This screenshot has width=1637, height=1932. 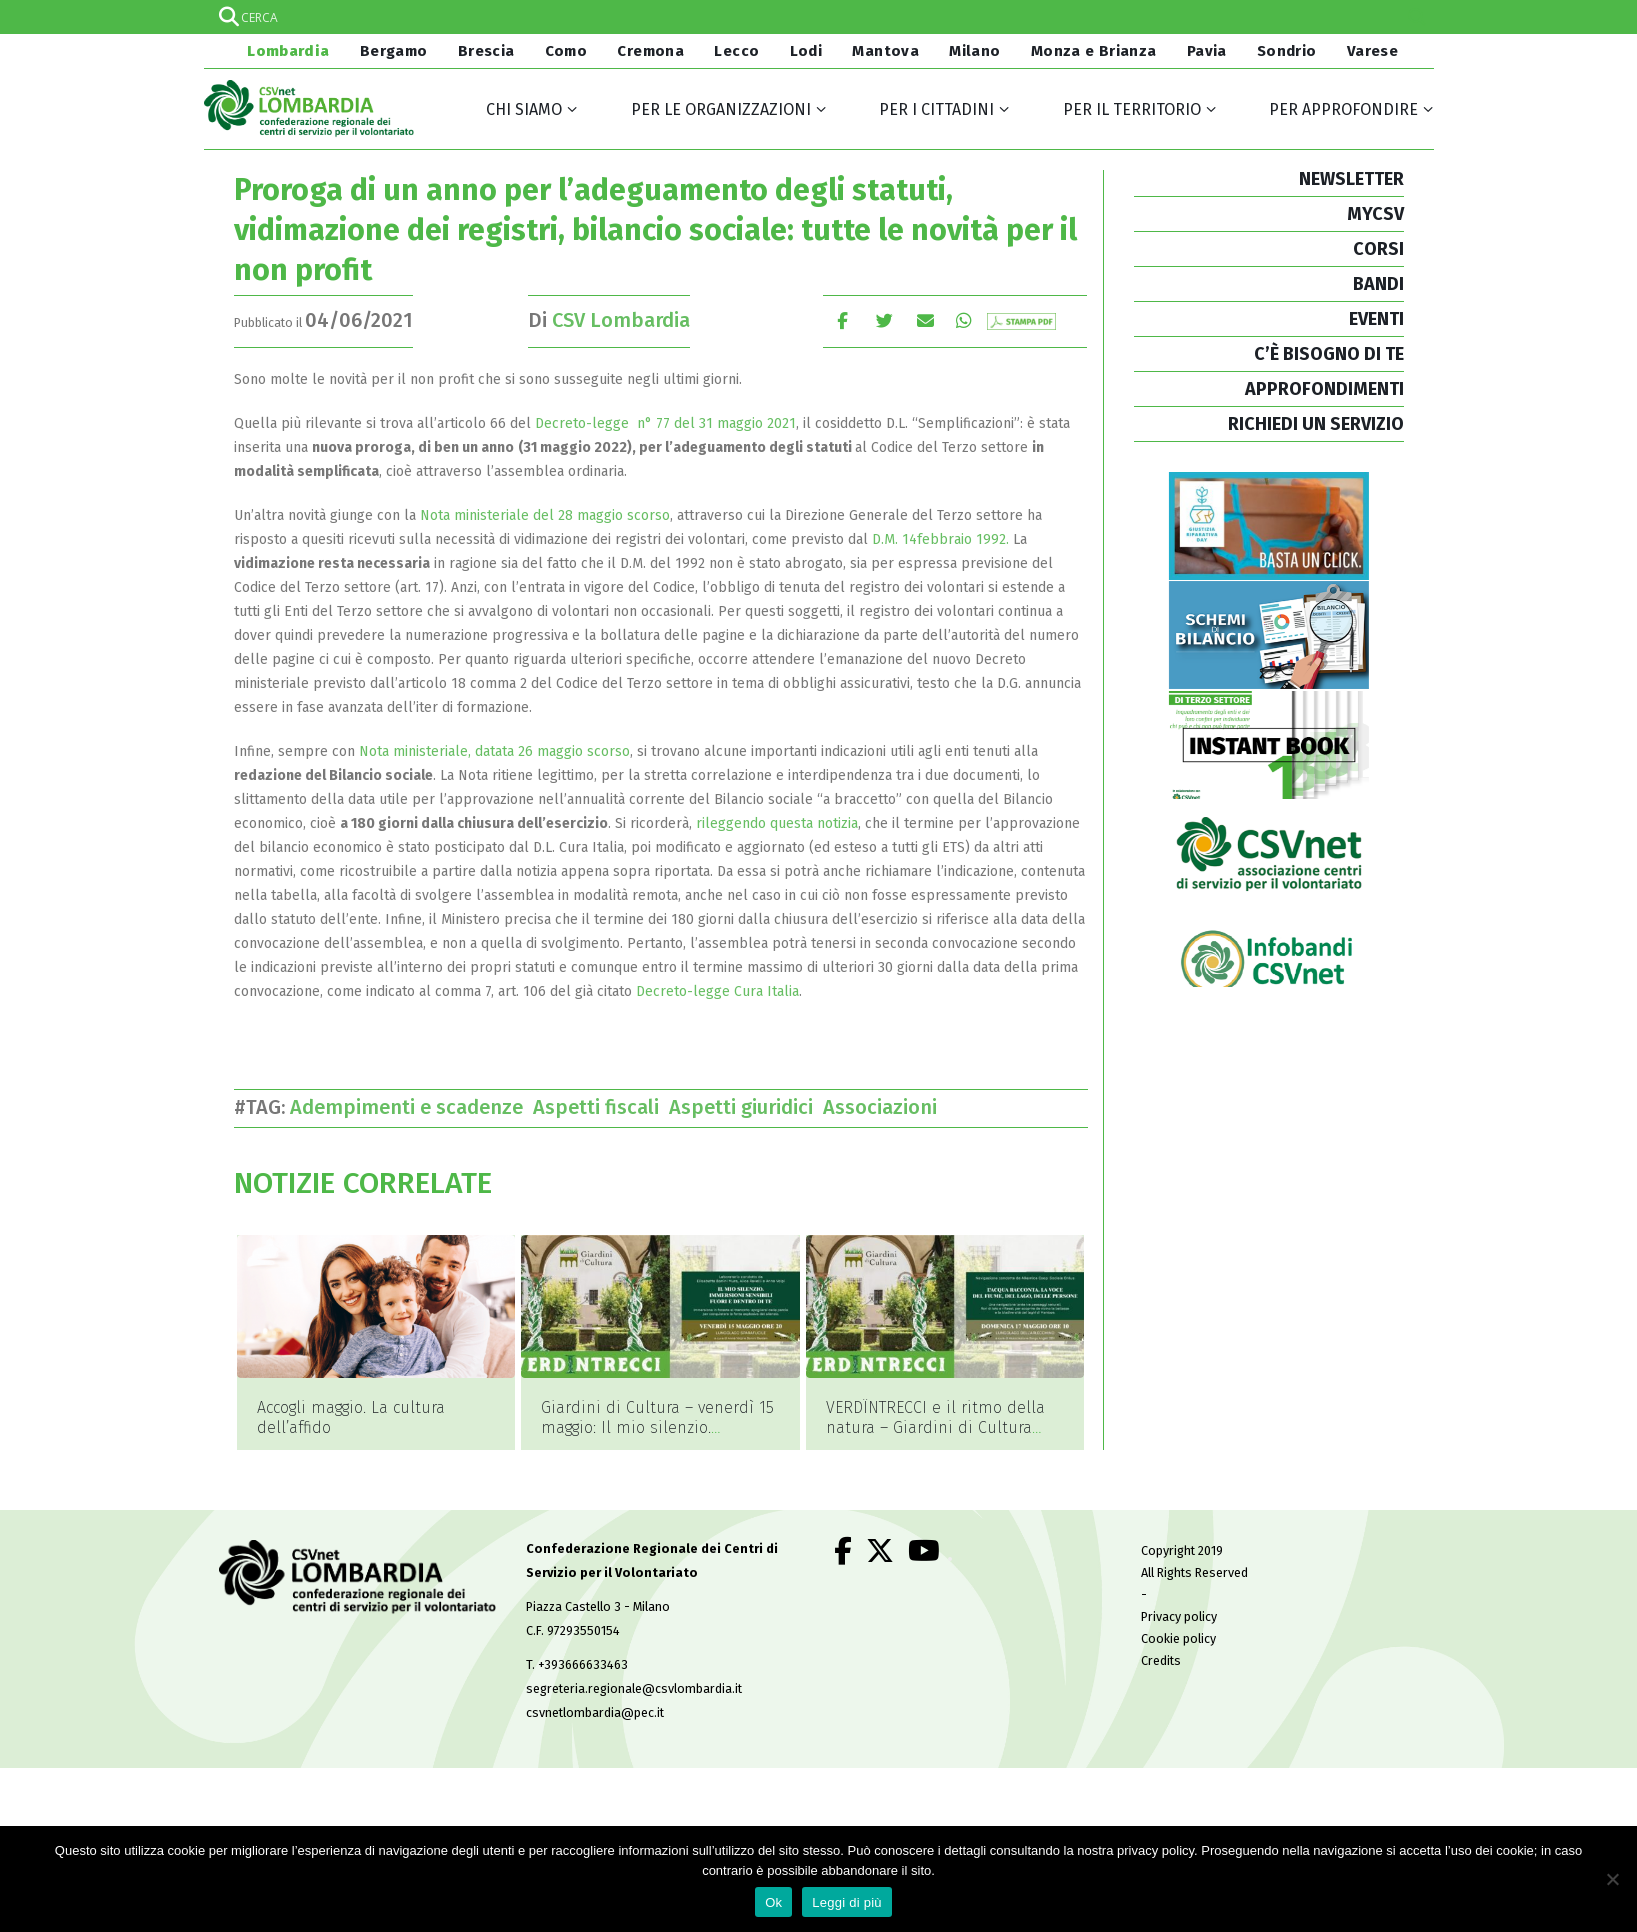 What do you see at coordinates (1179, 1585) in the screenshot?
I see `Privacy policy` at bounding box center [1179, 1585].